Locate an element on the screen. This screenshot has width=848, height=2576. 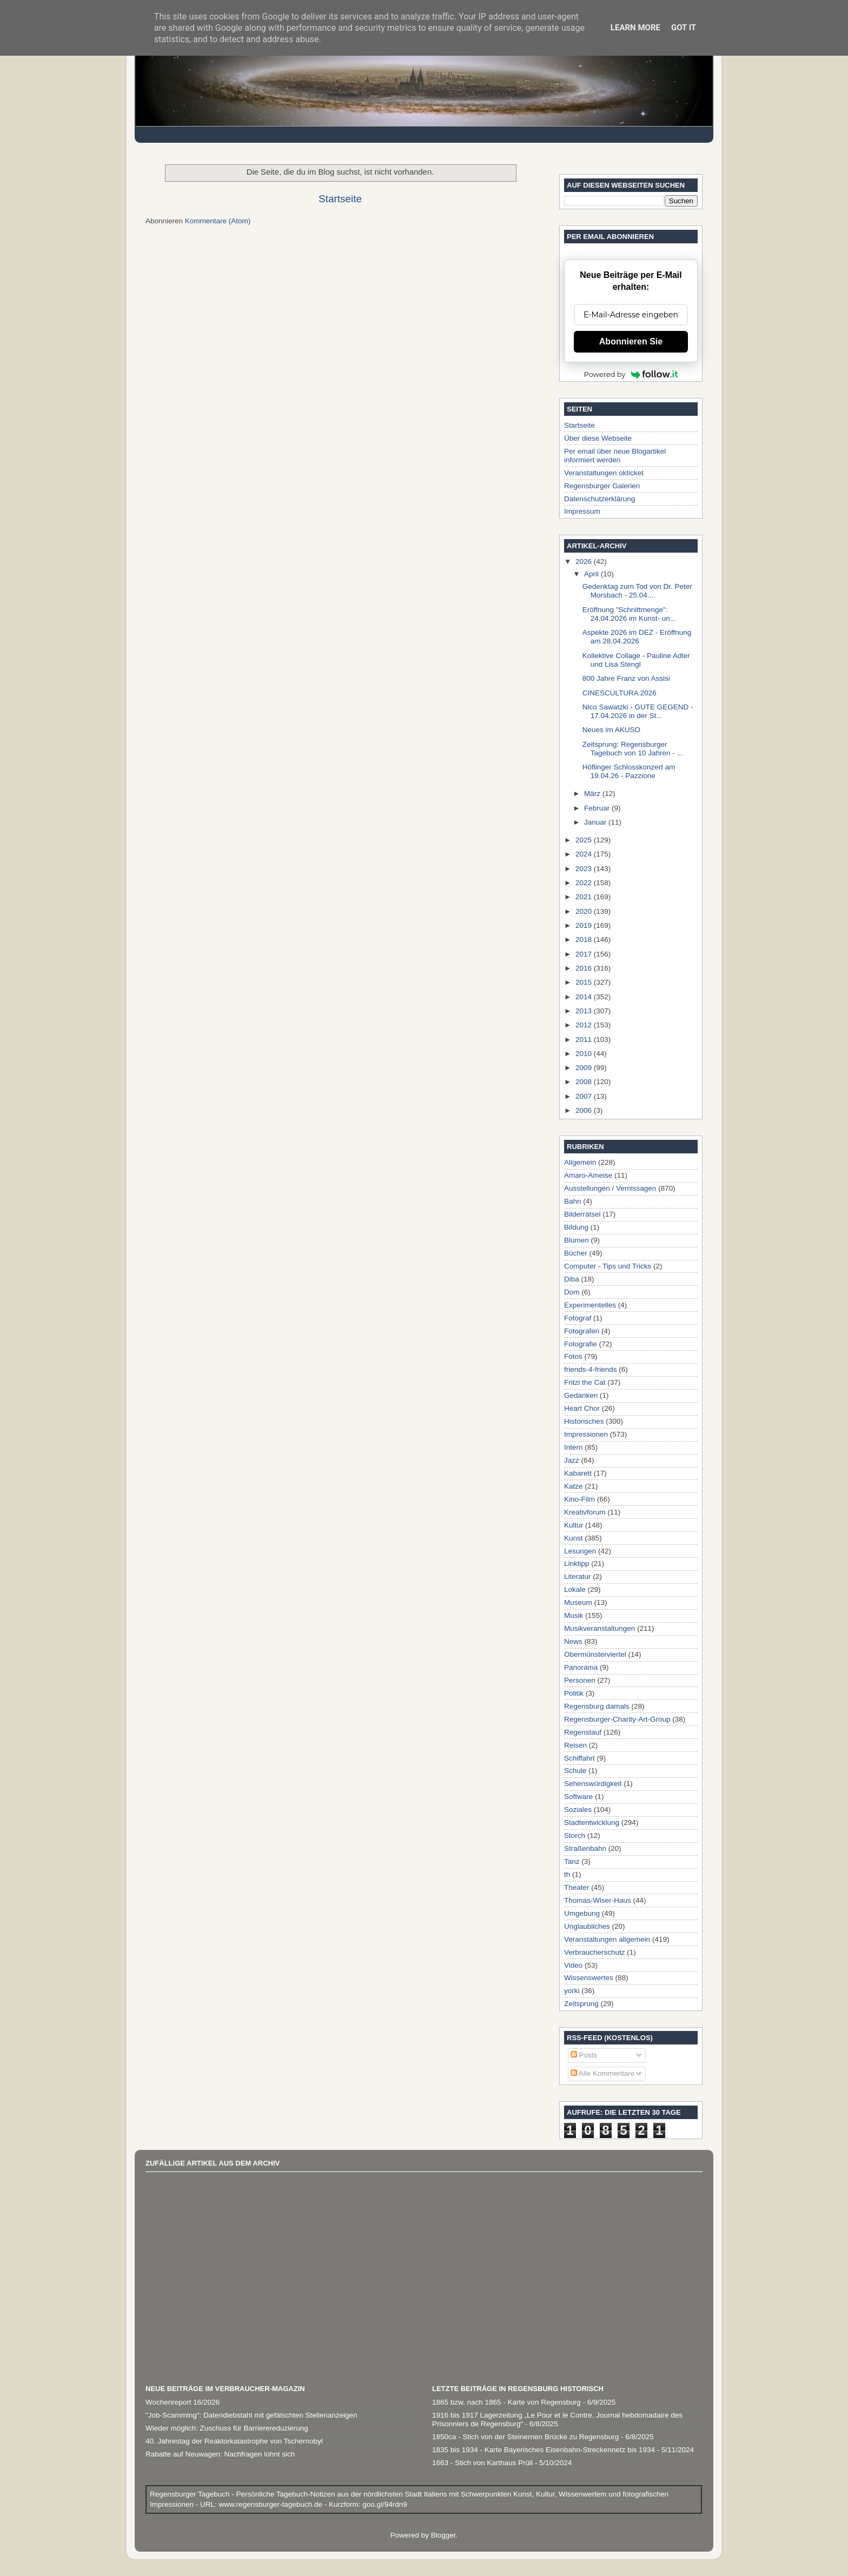
Heart Chor is located at coordinates (582, 1408).